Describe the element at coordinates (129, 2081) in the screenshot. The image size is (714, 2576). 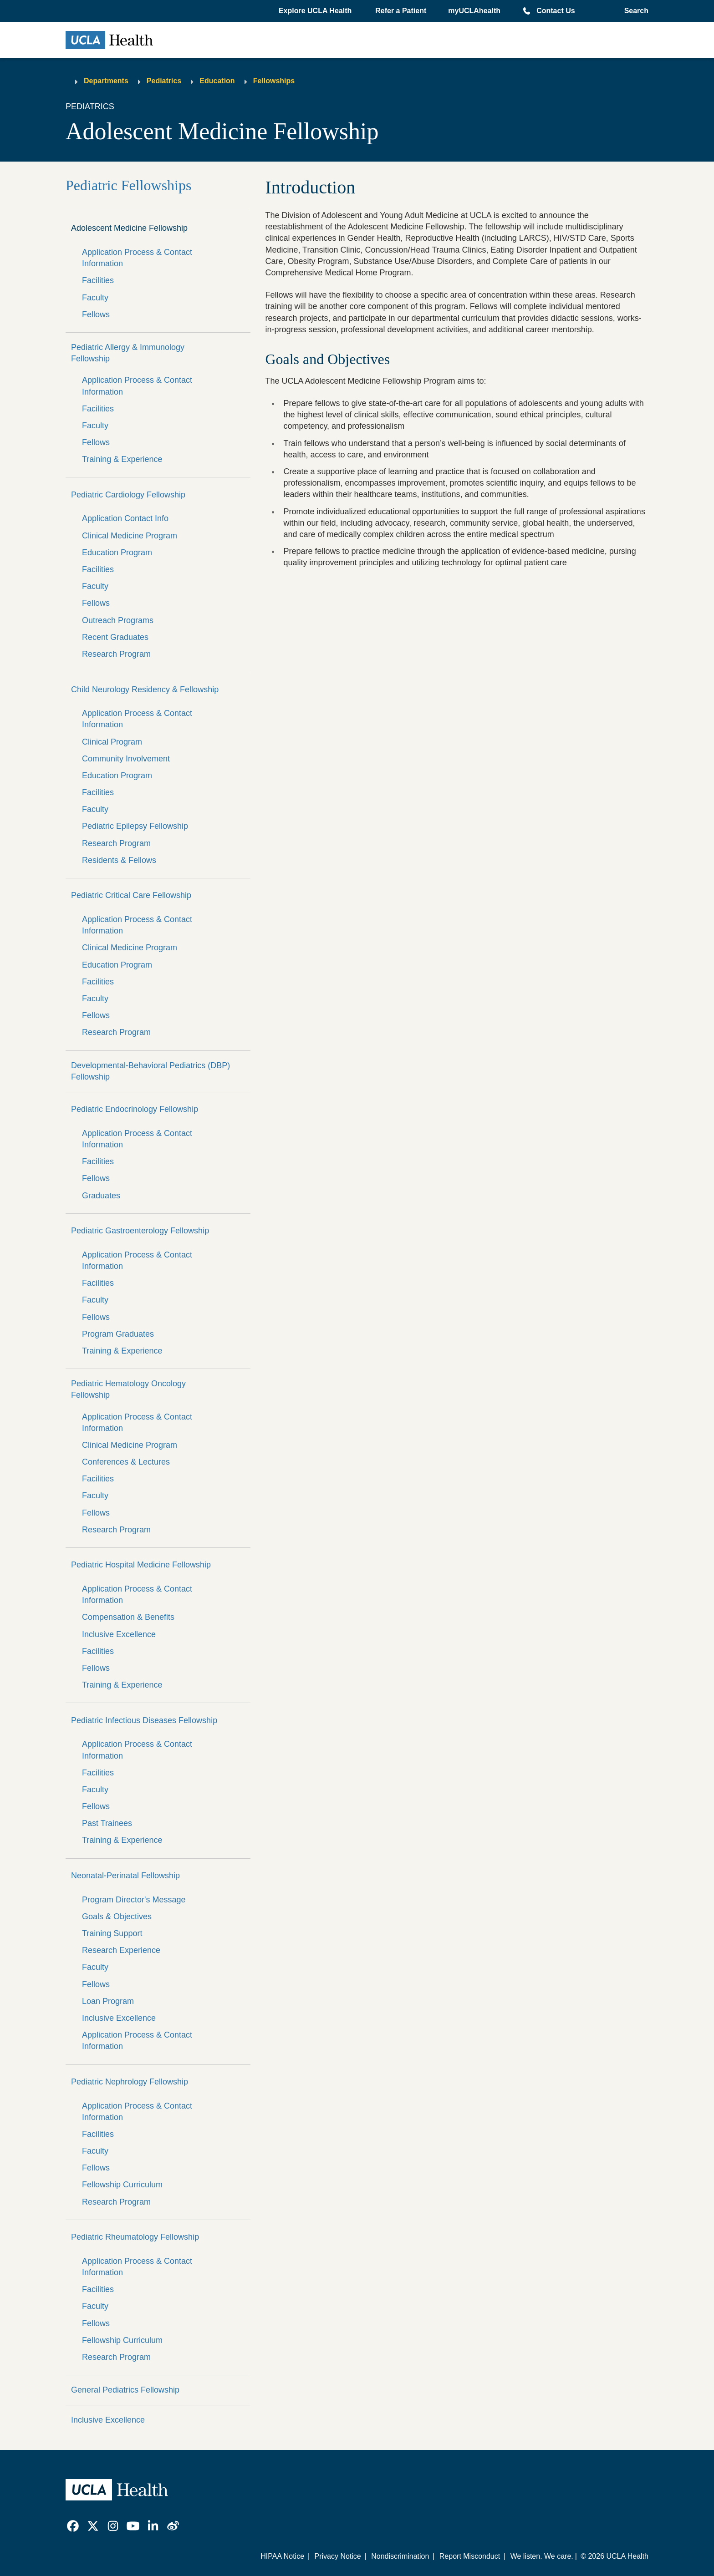
I see `Pediatric Nephrology Fellowship` at that location.